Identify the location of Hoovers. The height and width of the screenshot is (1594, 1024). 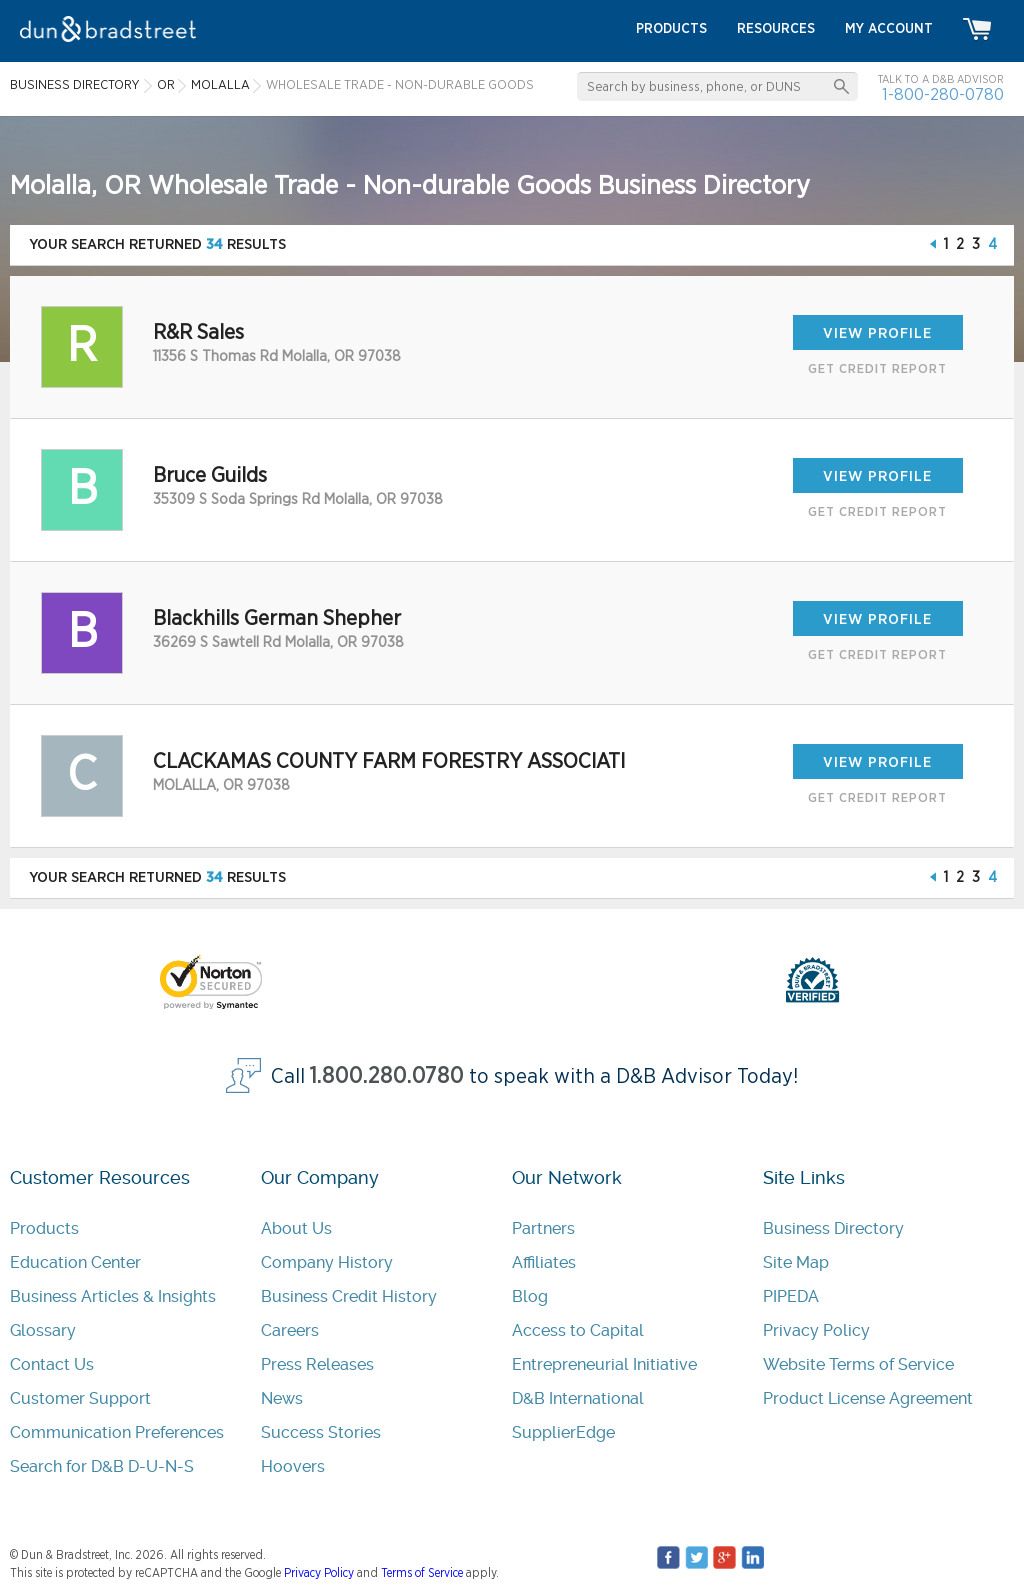
(293, 1466).